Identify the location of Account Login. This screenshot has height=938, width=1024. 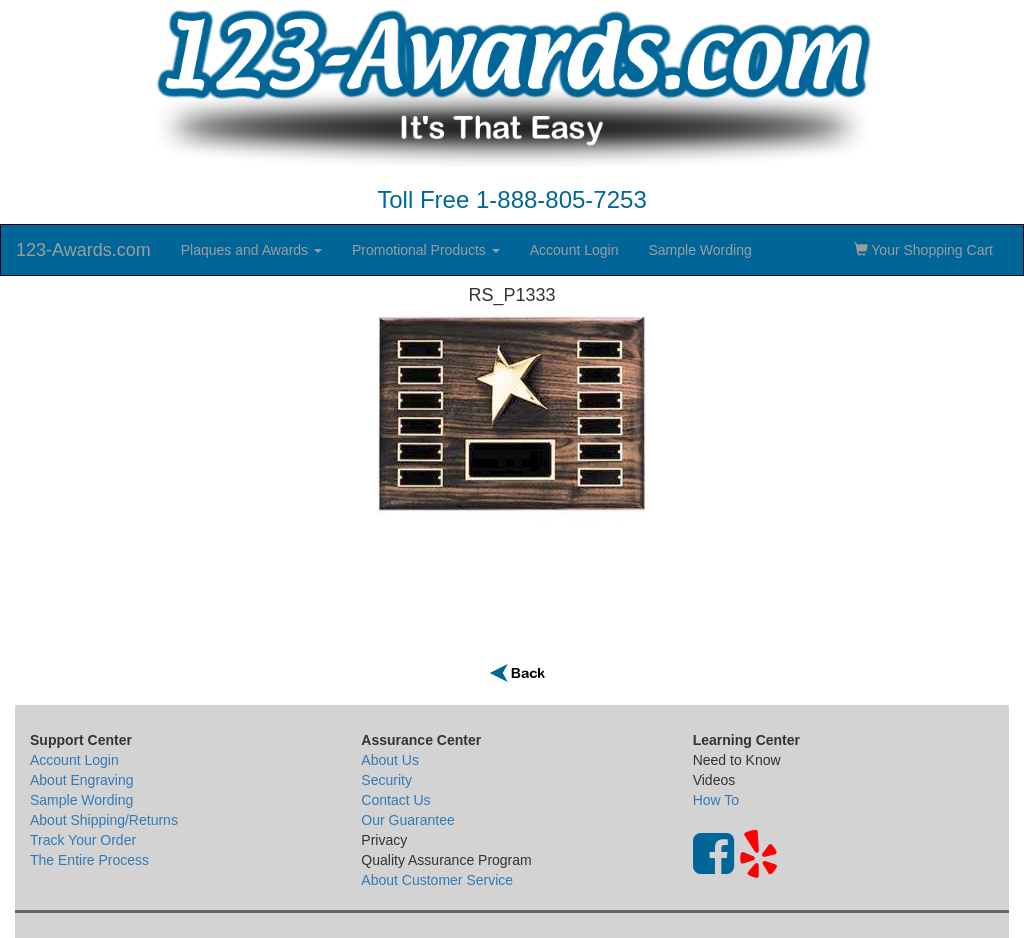
(574, 250).